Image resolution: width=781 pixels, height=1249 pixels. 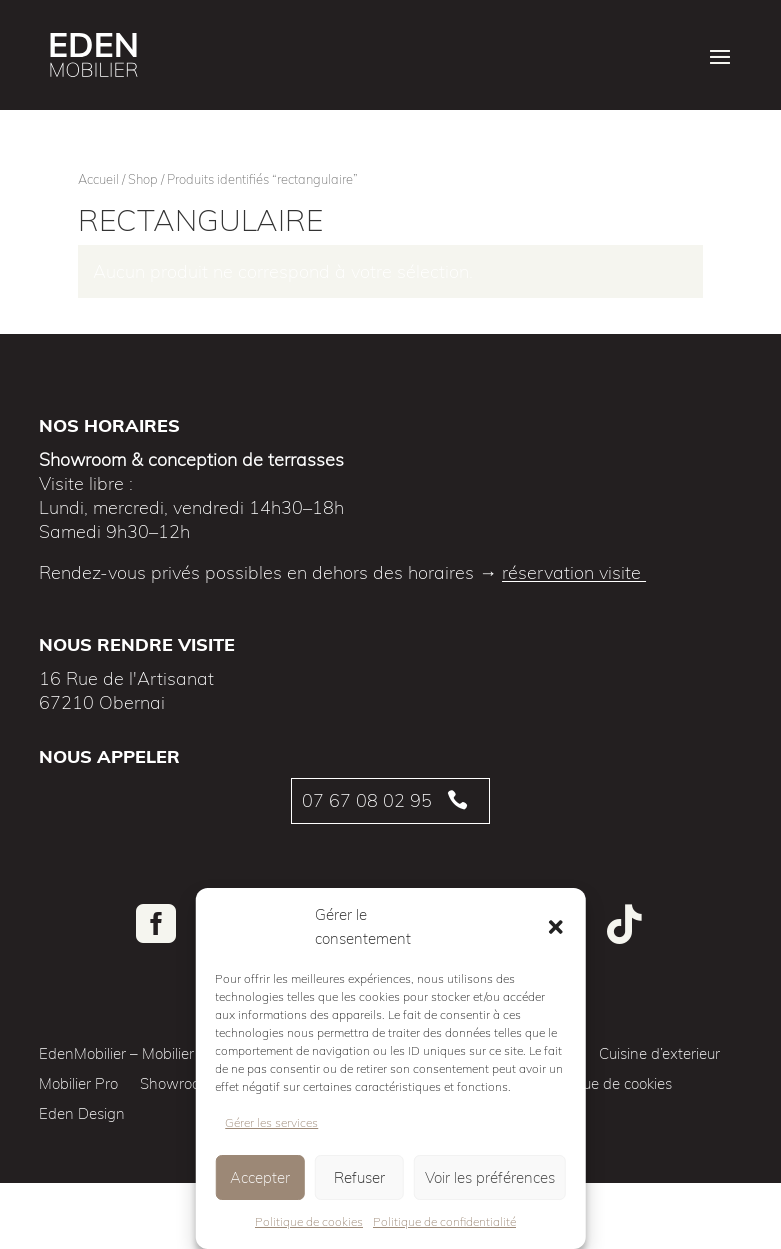 What do you see at coordinates (82, 1115) in the screenshot?
I see `Eden Design` at bounding box center [82, 1115].